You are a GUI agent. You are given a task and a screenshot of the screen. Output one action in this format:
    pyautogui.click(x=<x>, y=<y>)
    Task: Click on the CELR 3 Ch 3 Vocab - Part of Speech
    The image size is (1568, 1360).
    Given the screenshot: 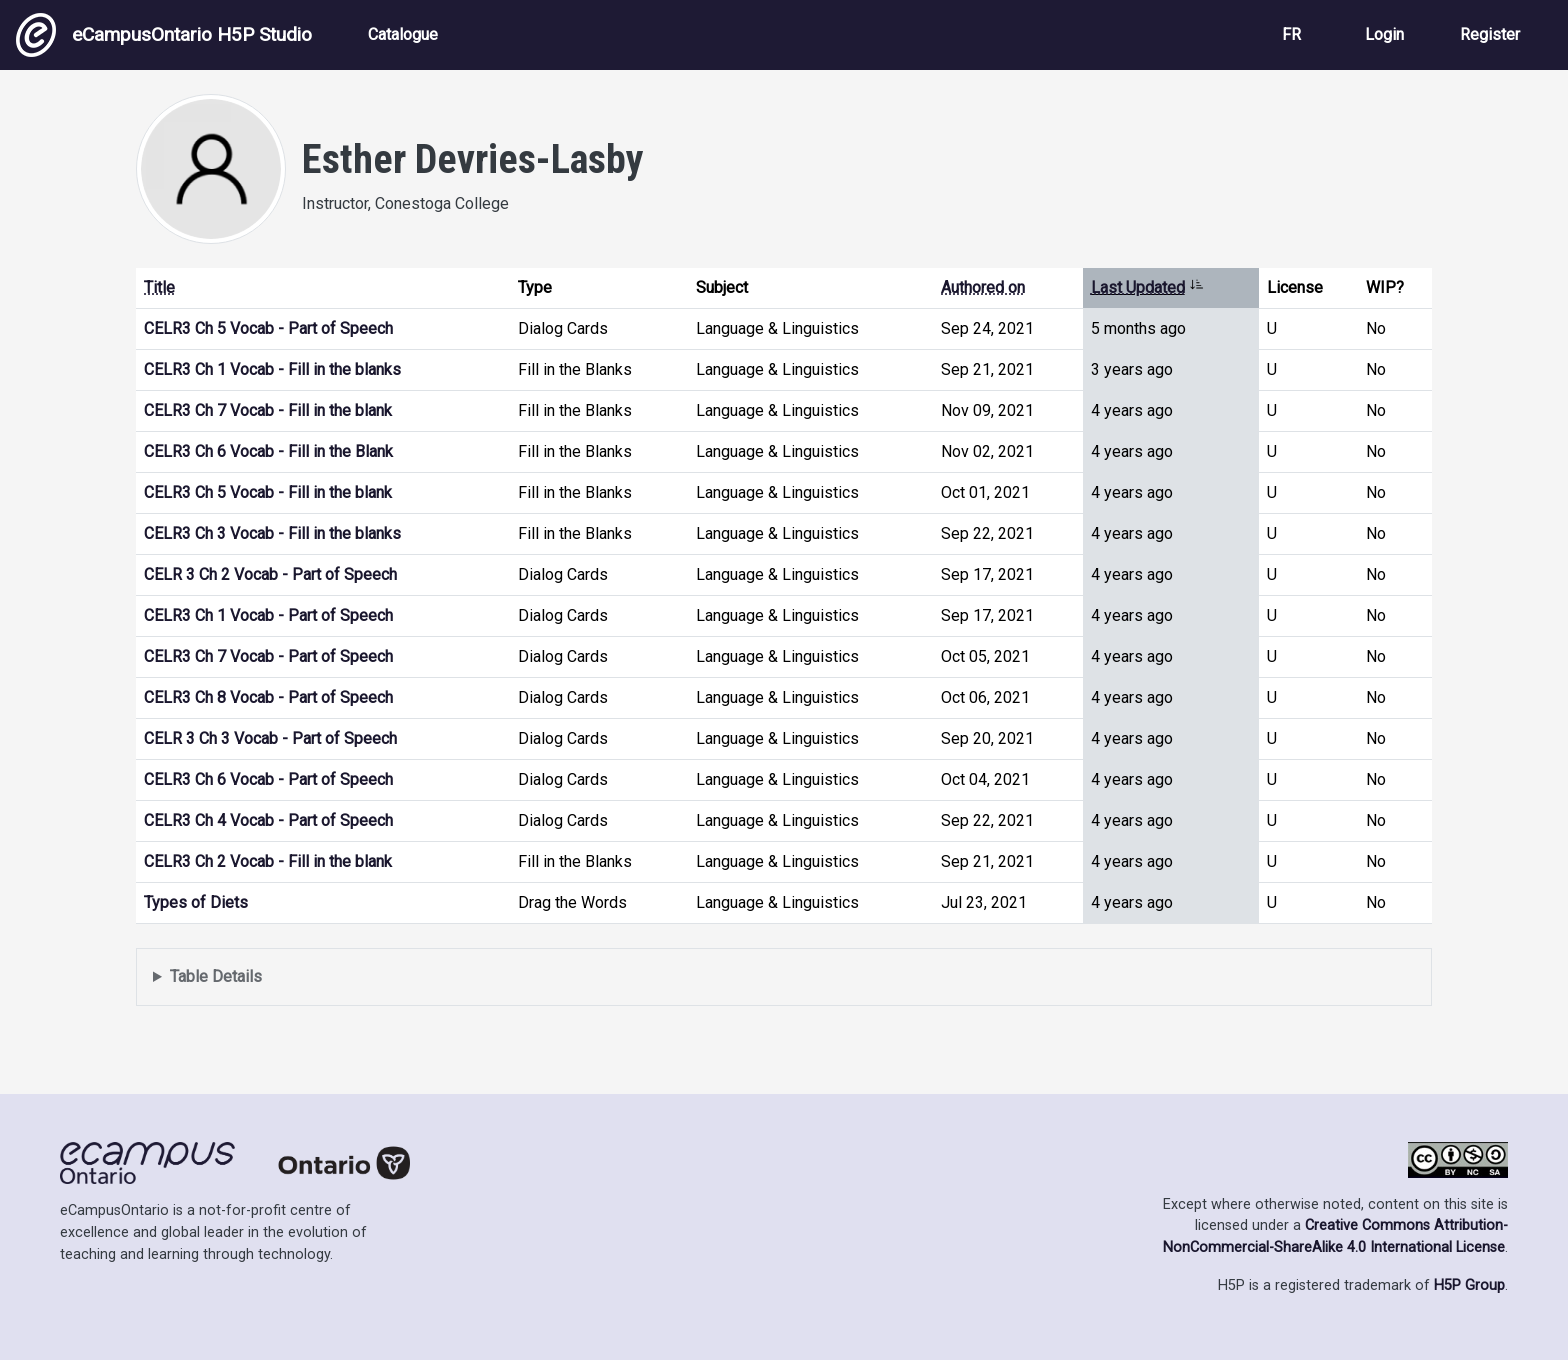 What is the action you would take?
    pyautogui.click(x=270, y=738)
    